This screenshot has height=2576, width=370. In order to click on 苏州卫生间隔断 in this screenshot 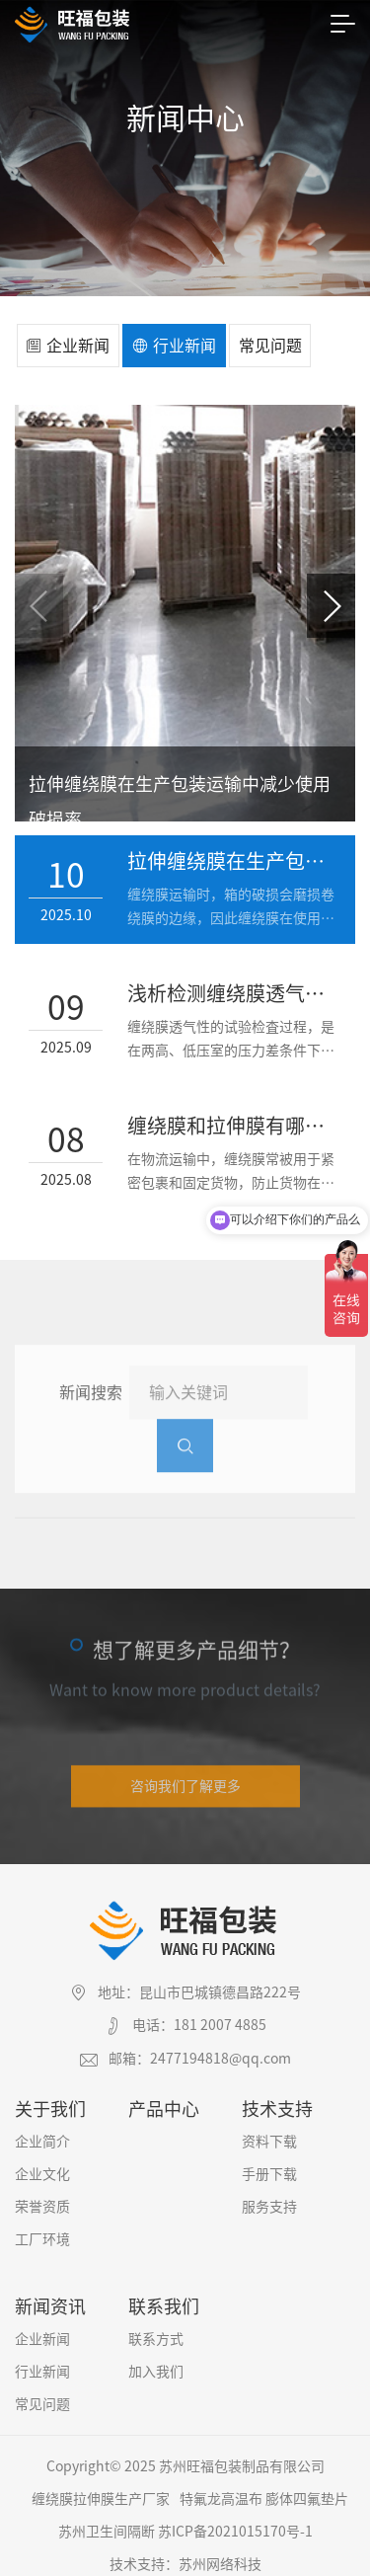, I will do `click(106, 2522)`.